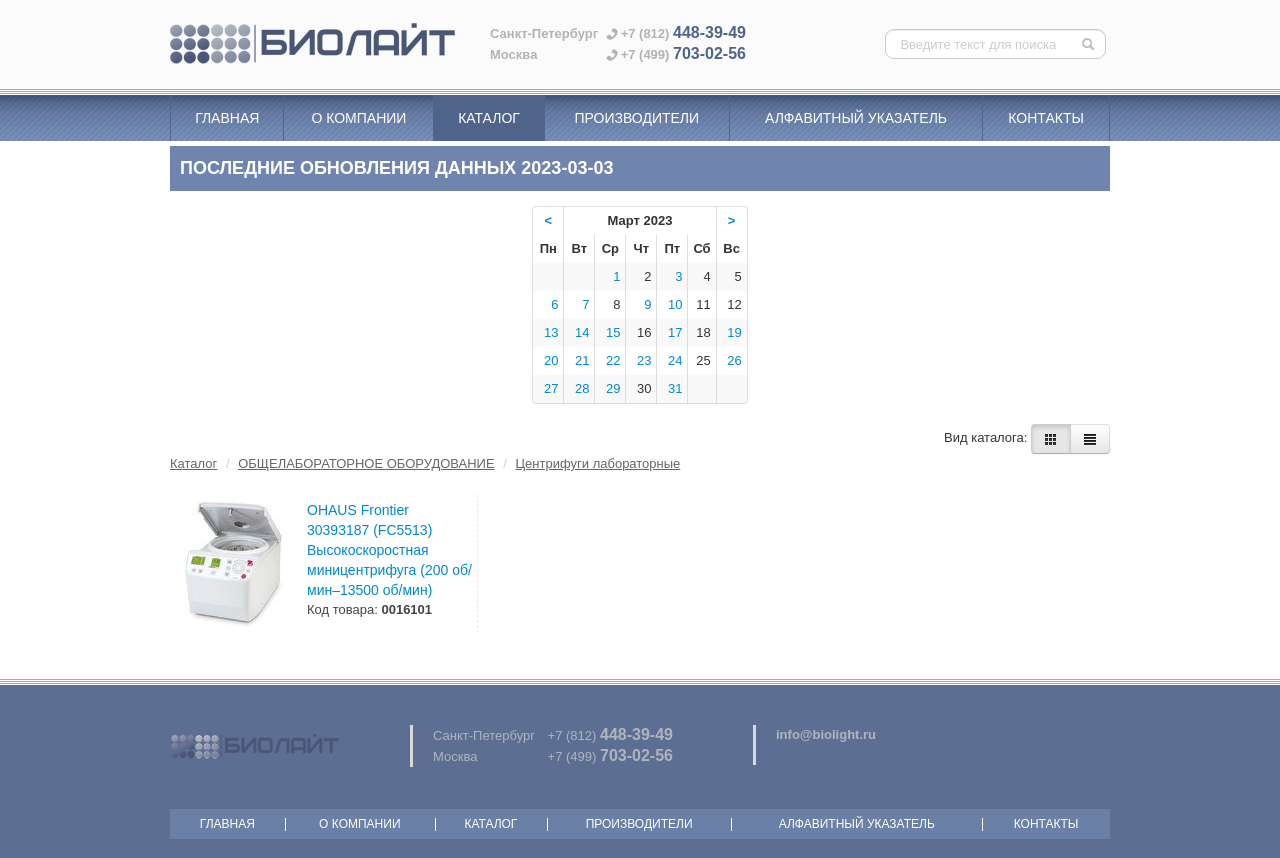 Image resolution: width=1280 pixels, height=858 pixels. I want to click on Производители, so click(636, 118).